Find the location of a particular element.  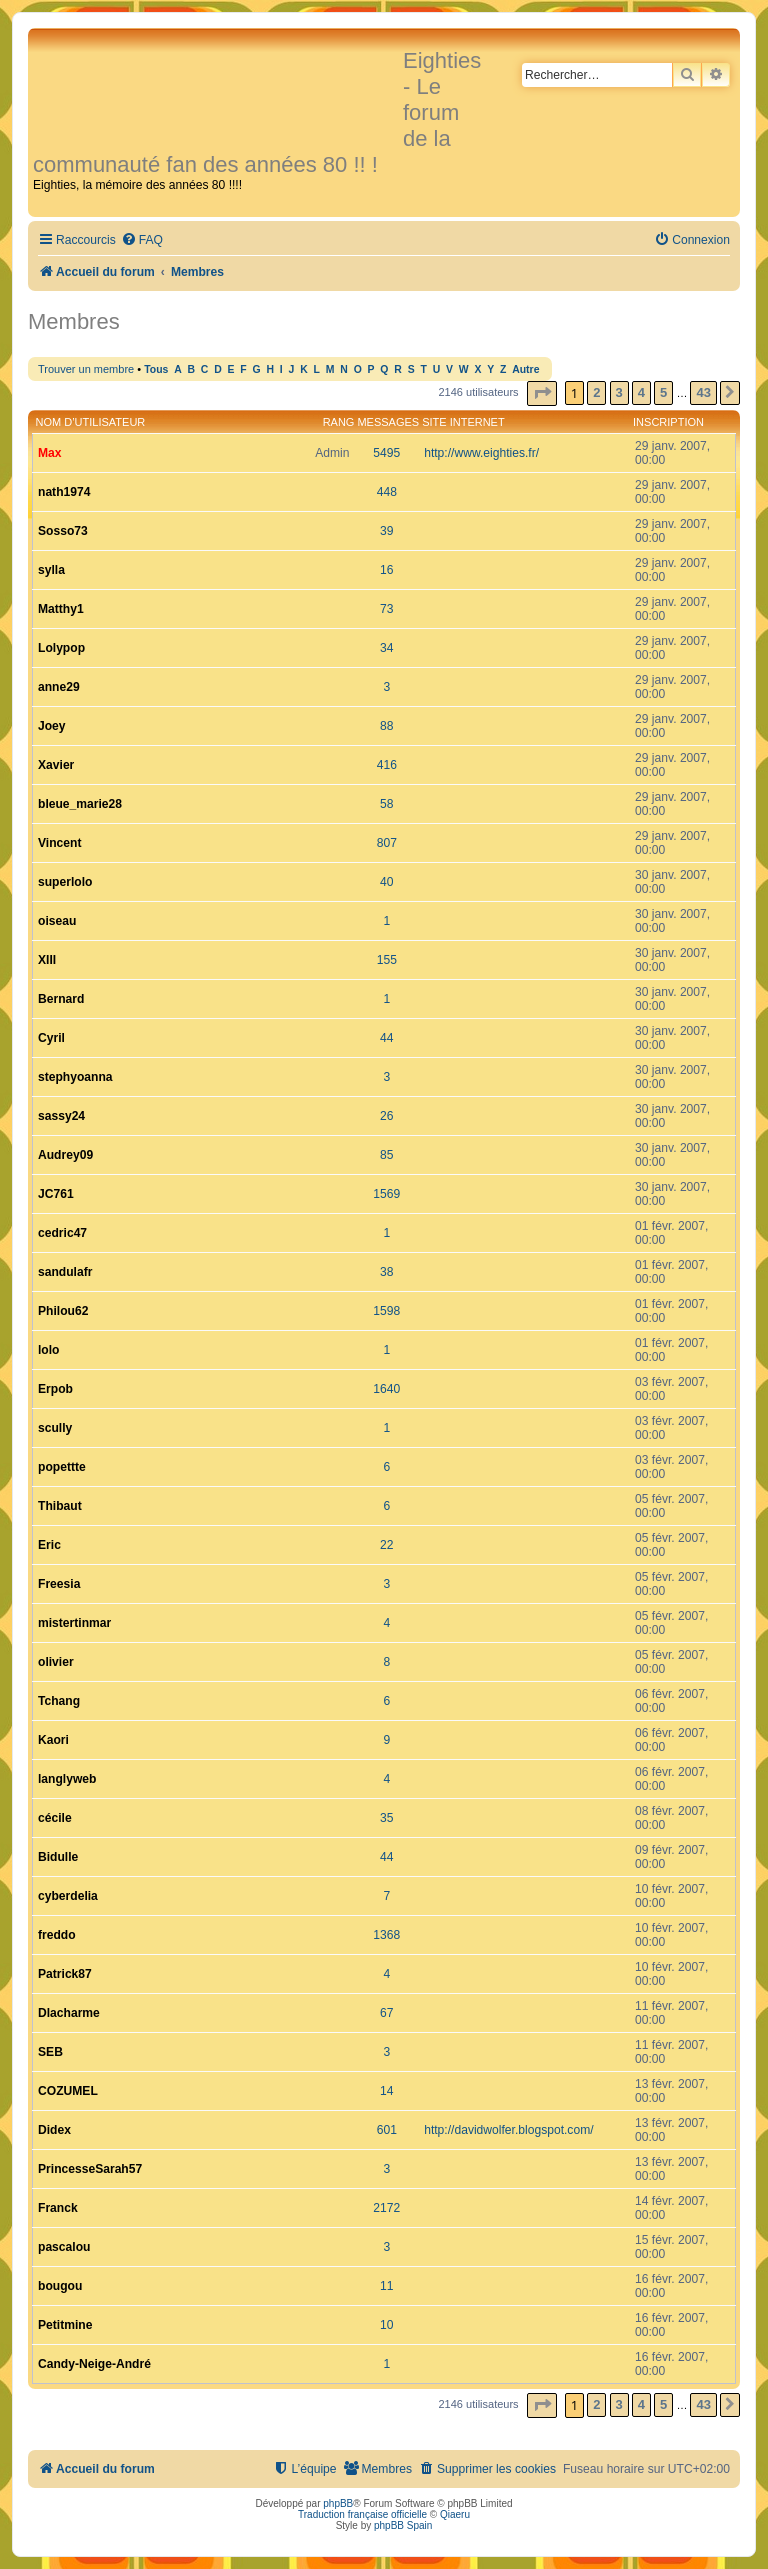

34 is located at coordinates (386, 648).